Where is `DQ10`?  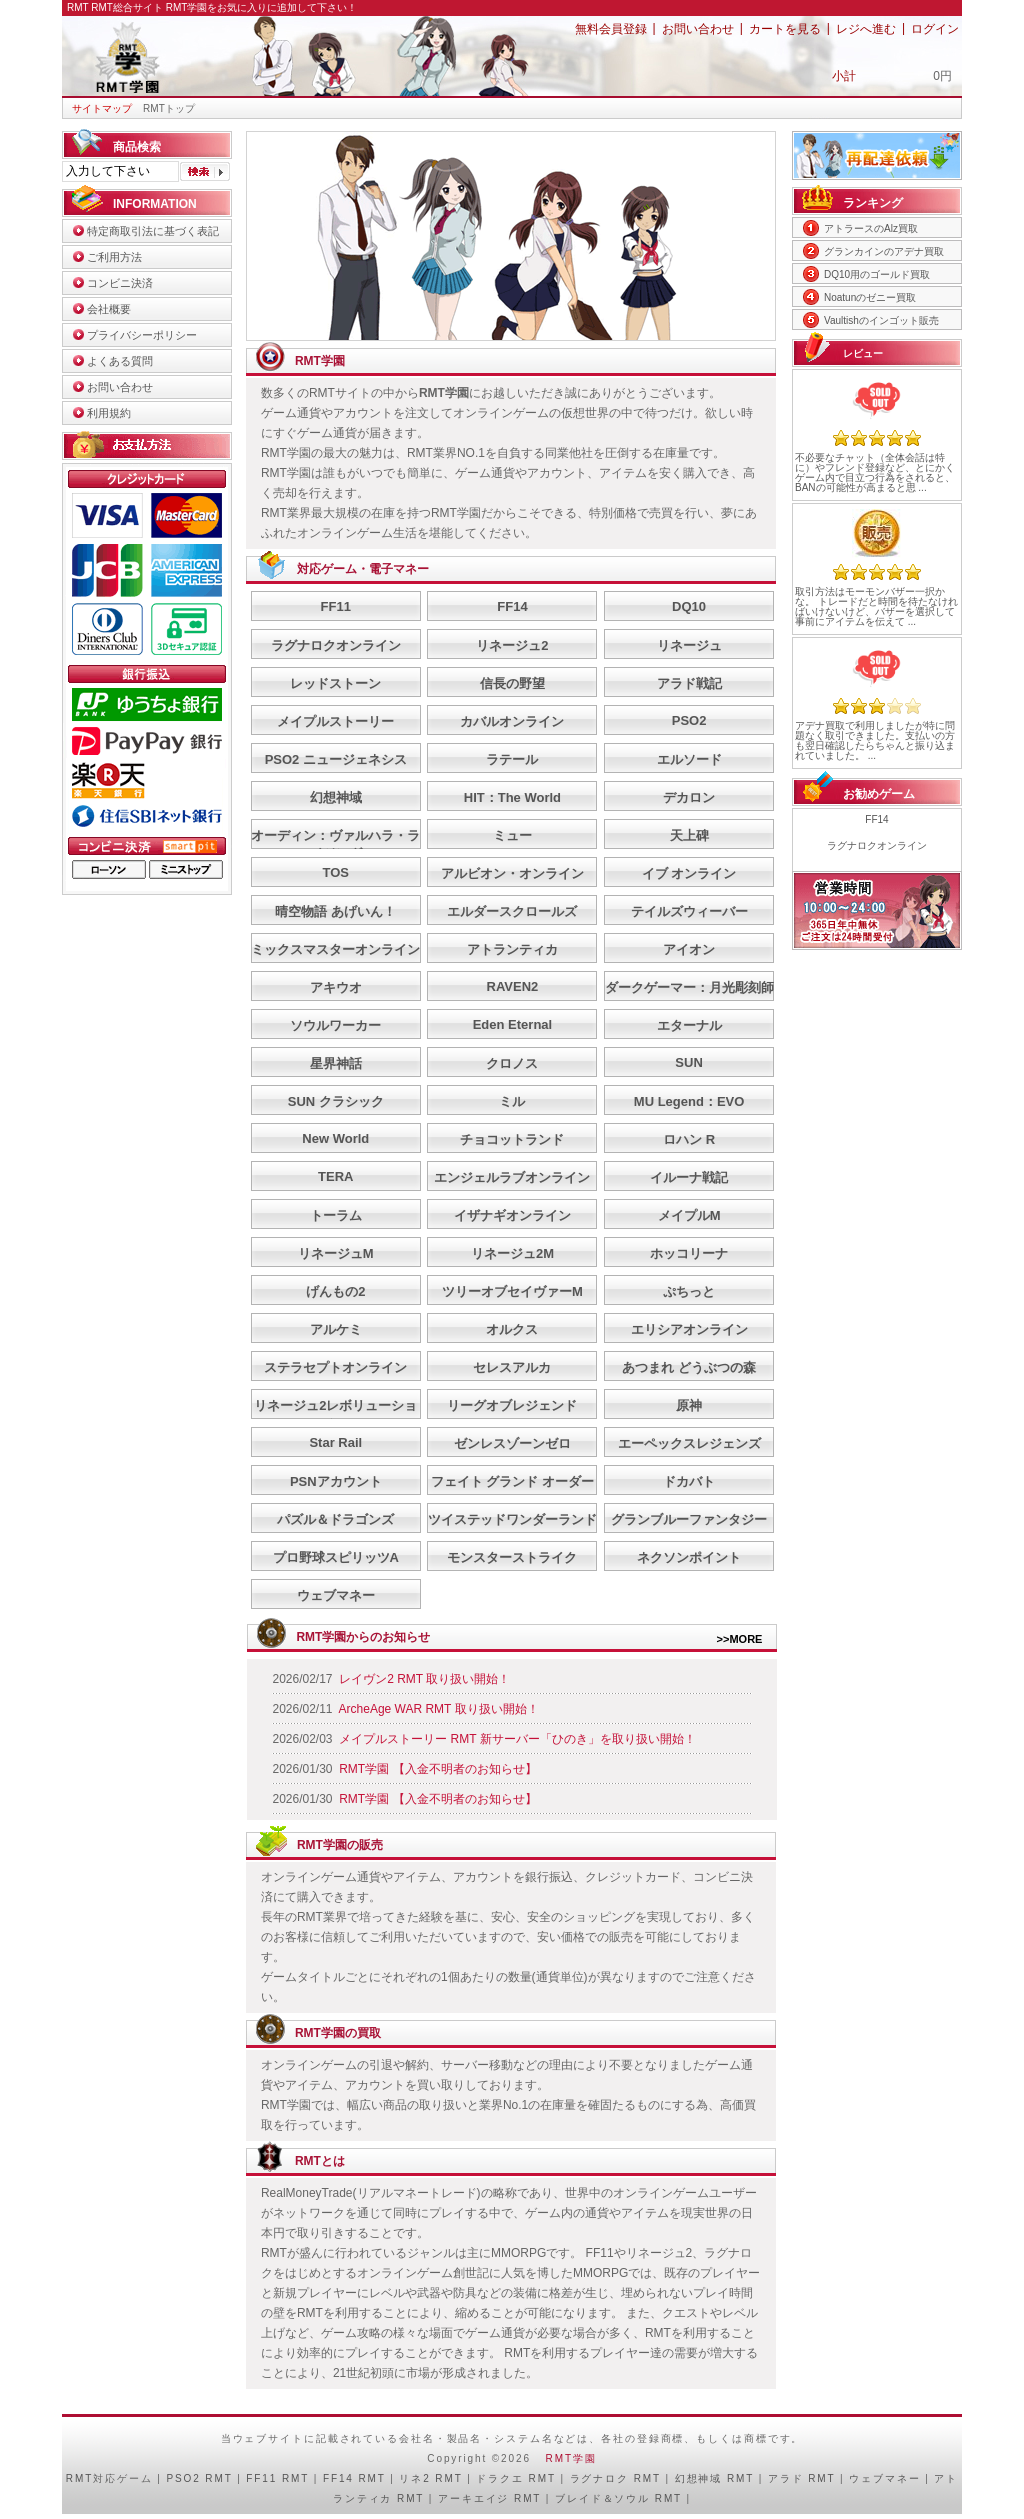
DQ10 is located at coordinates (689, 606).